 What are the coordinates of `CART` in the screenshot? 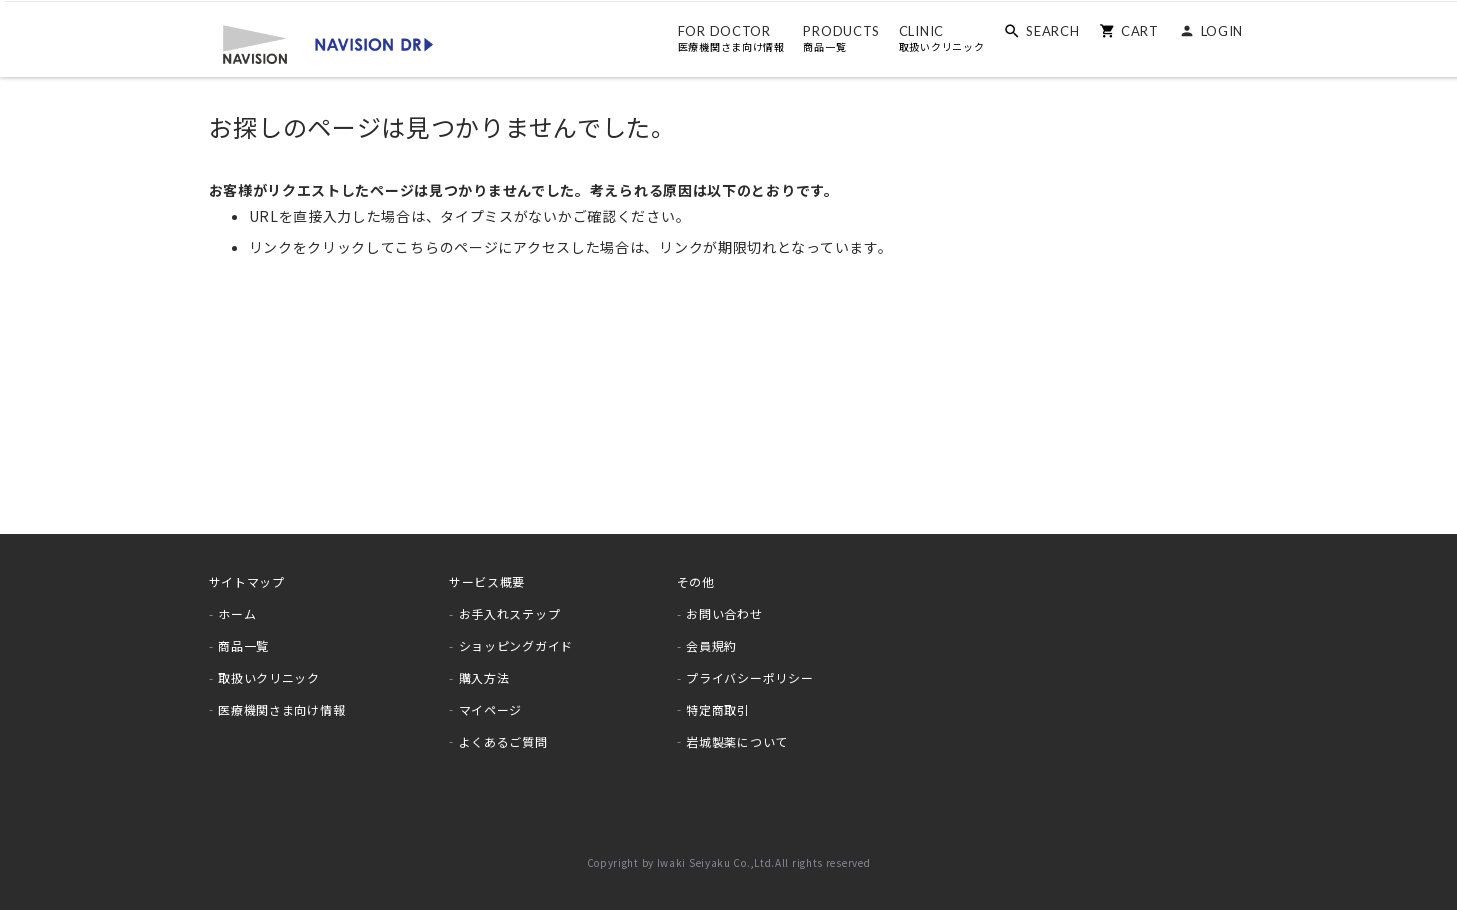 It's located at (1135, 30).